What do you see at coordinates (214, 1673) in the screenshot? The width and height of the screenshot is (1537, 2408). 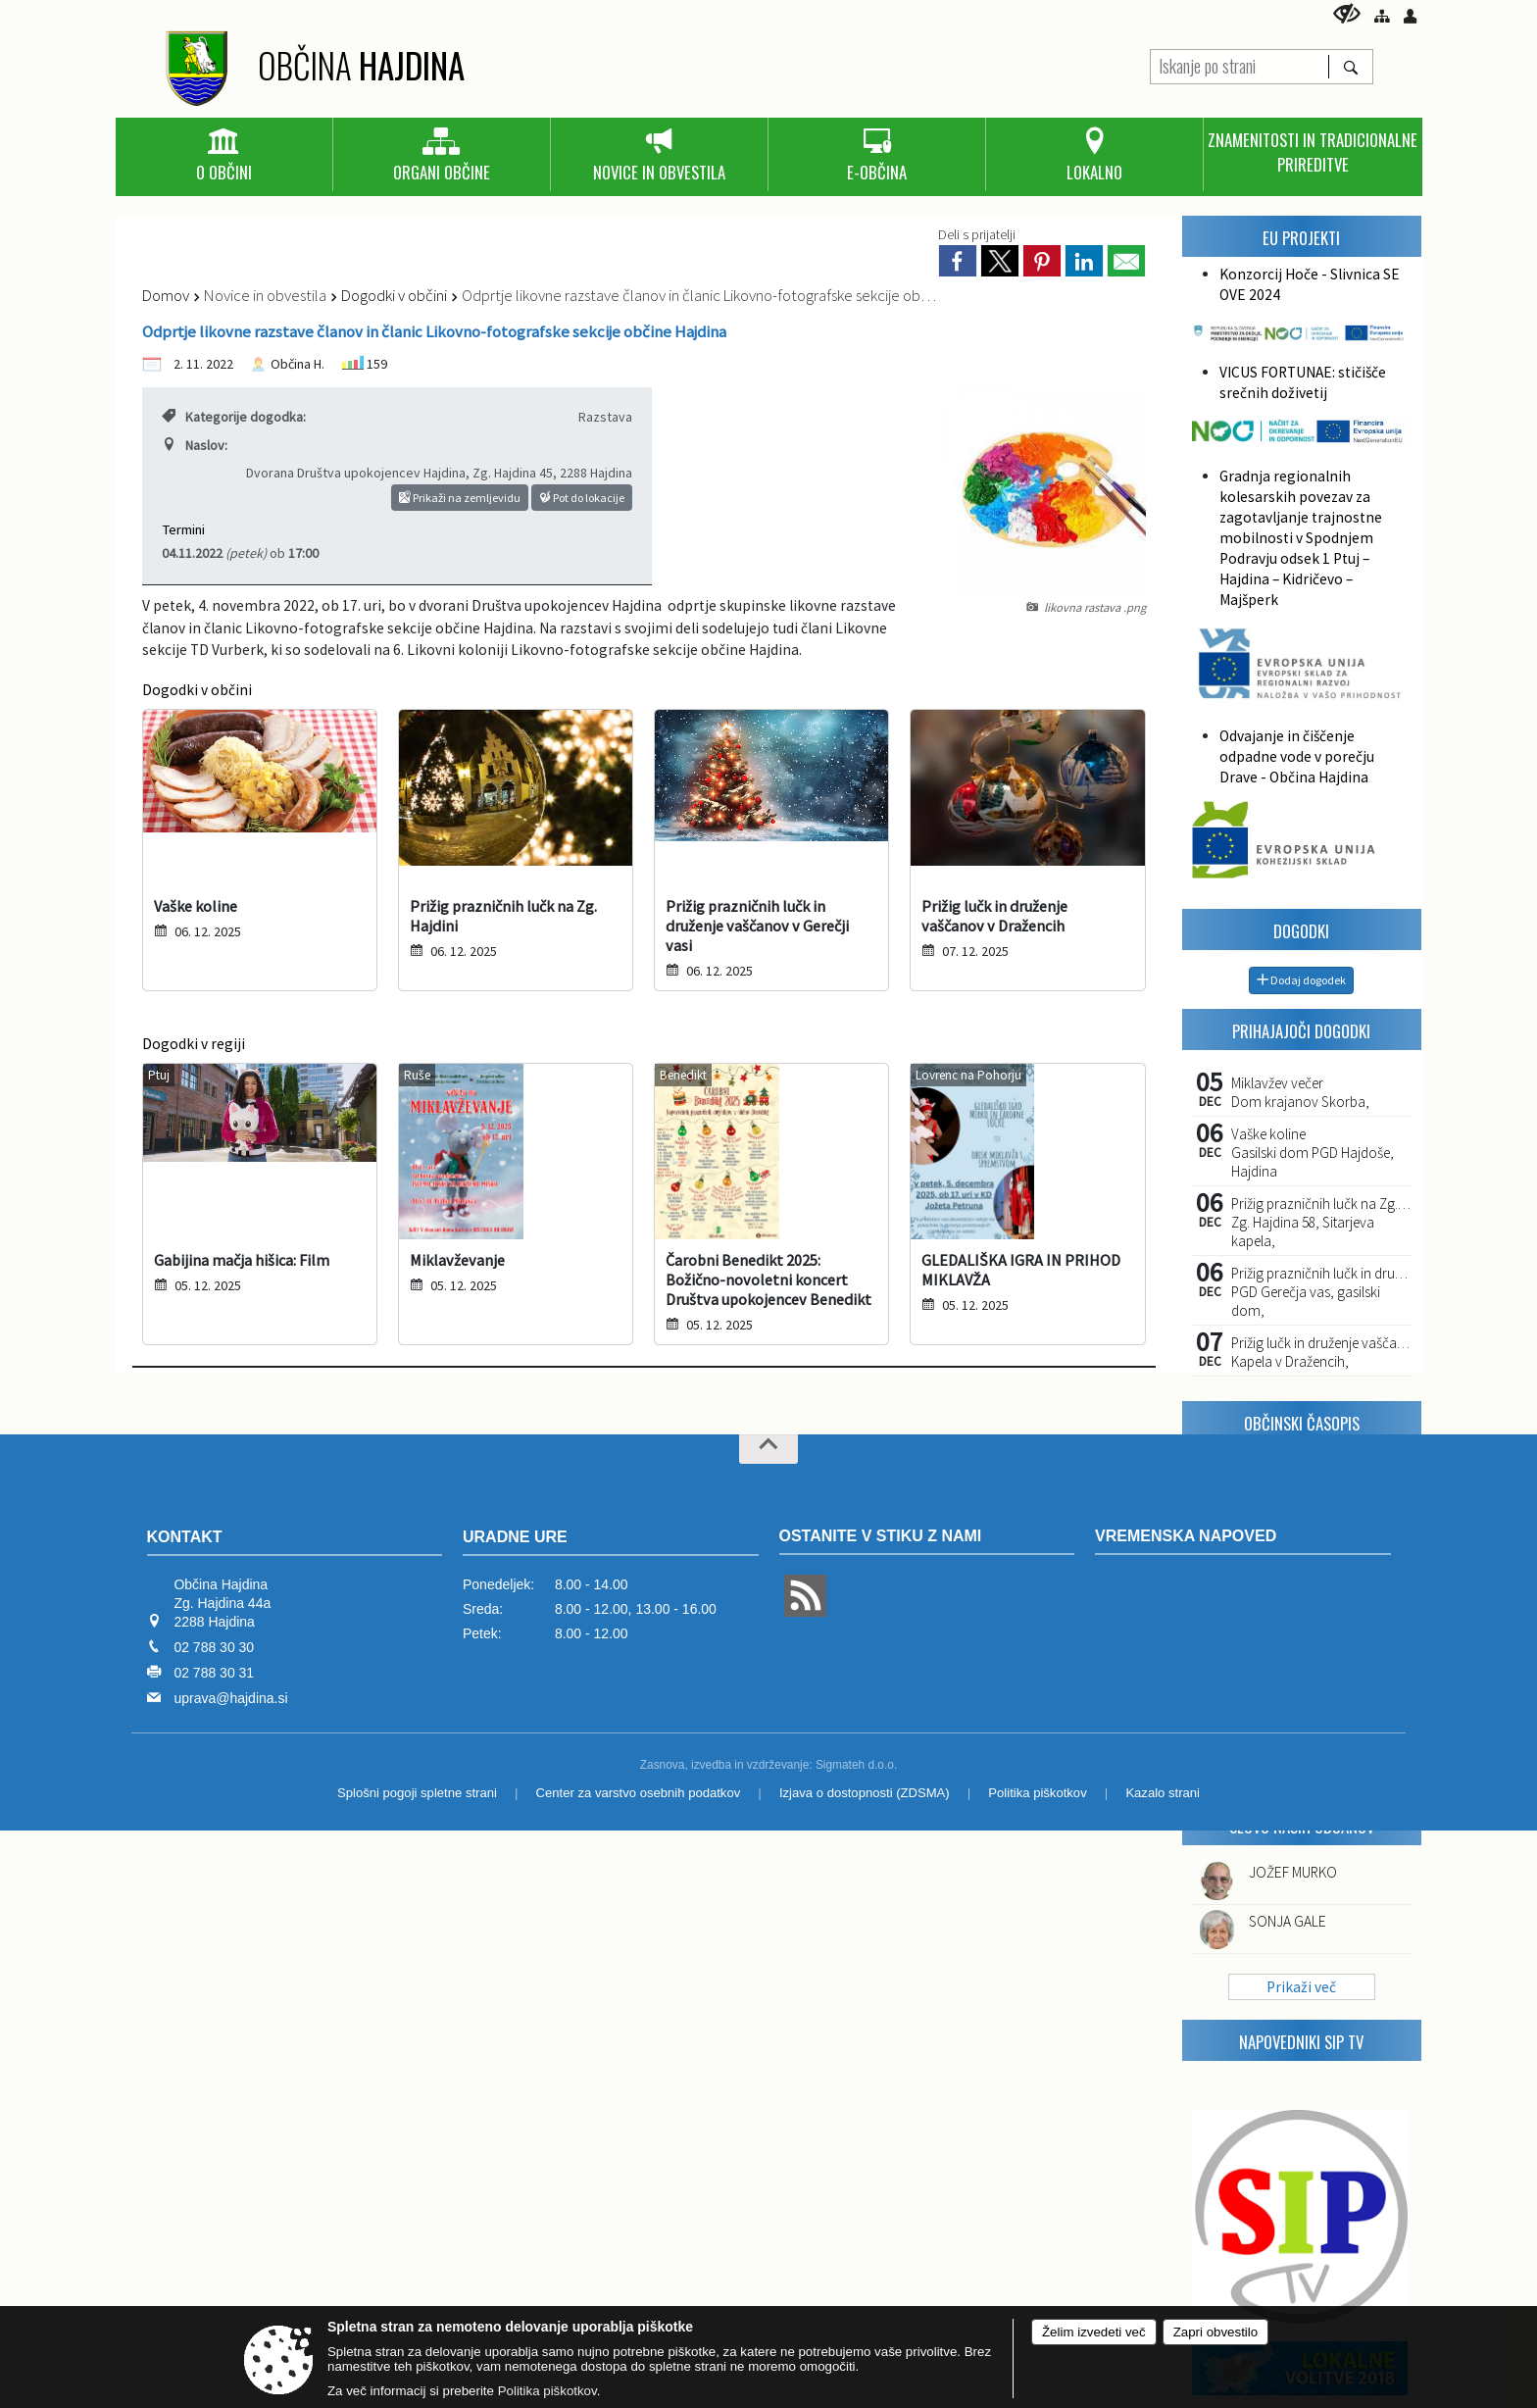 I see `02 788 30 31` at bounding box center [214, 1673].